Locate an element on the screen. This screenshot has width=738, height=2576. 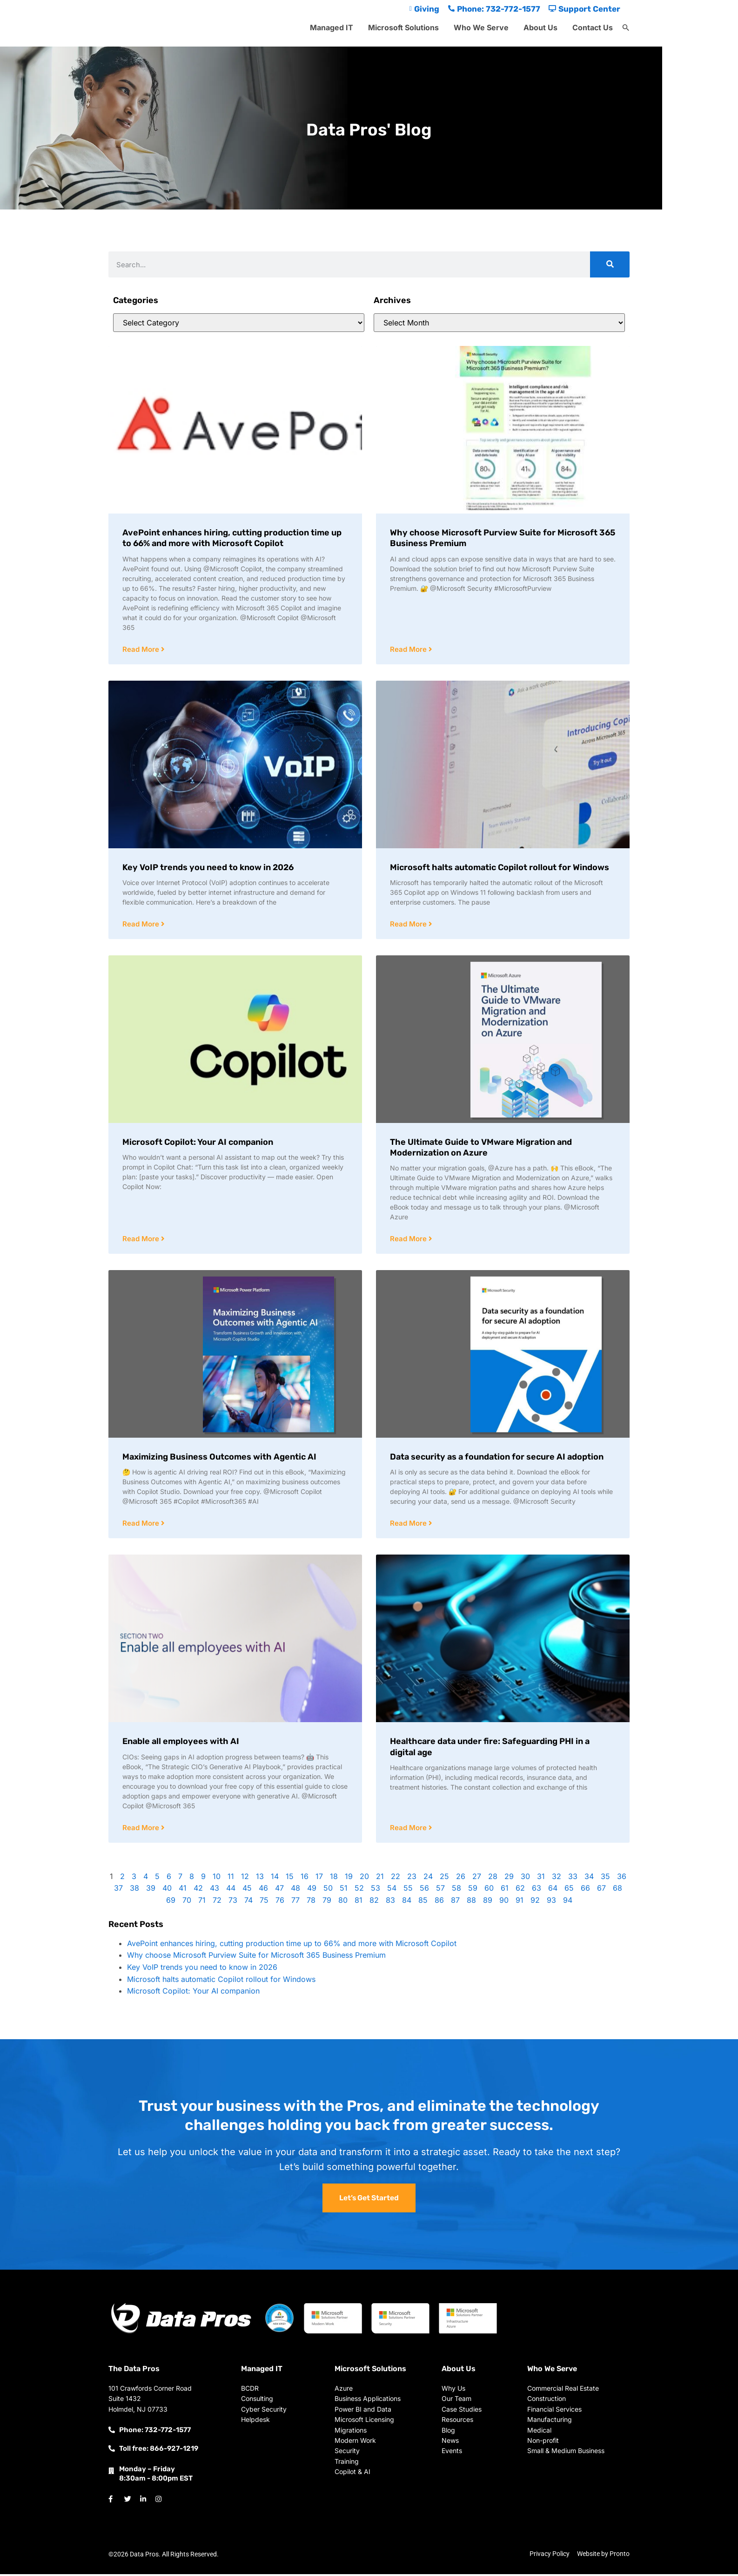
Read More [Read more about Data security as a foundation for secure AI adoption] is located at coordinates (409, 1525).